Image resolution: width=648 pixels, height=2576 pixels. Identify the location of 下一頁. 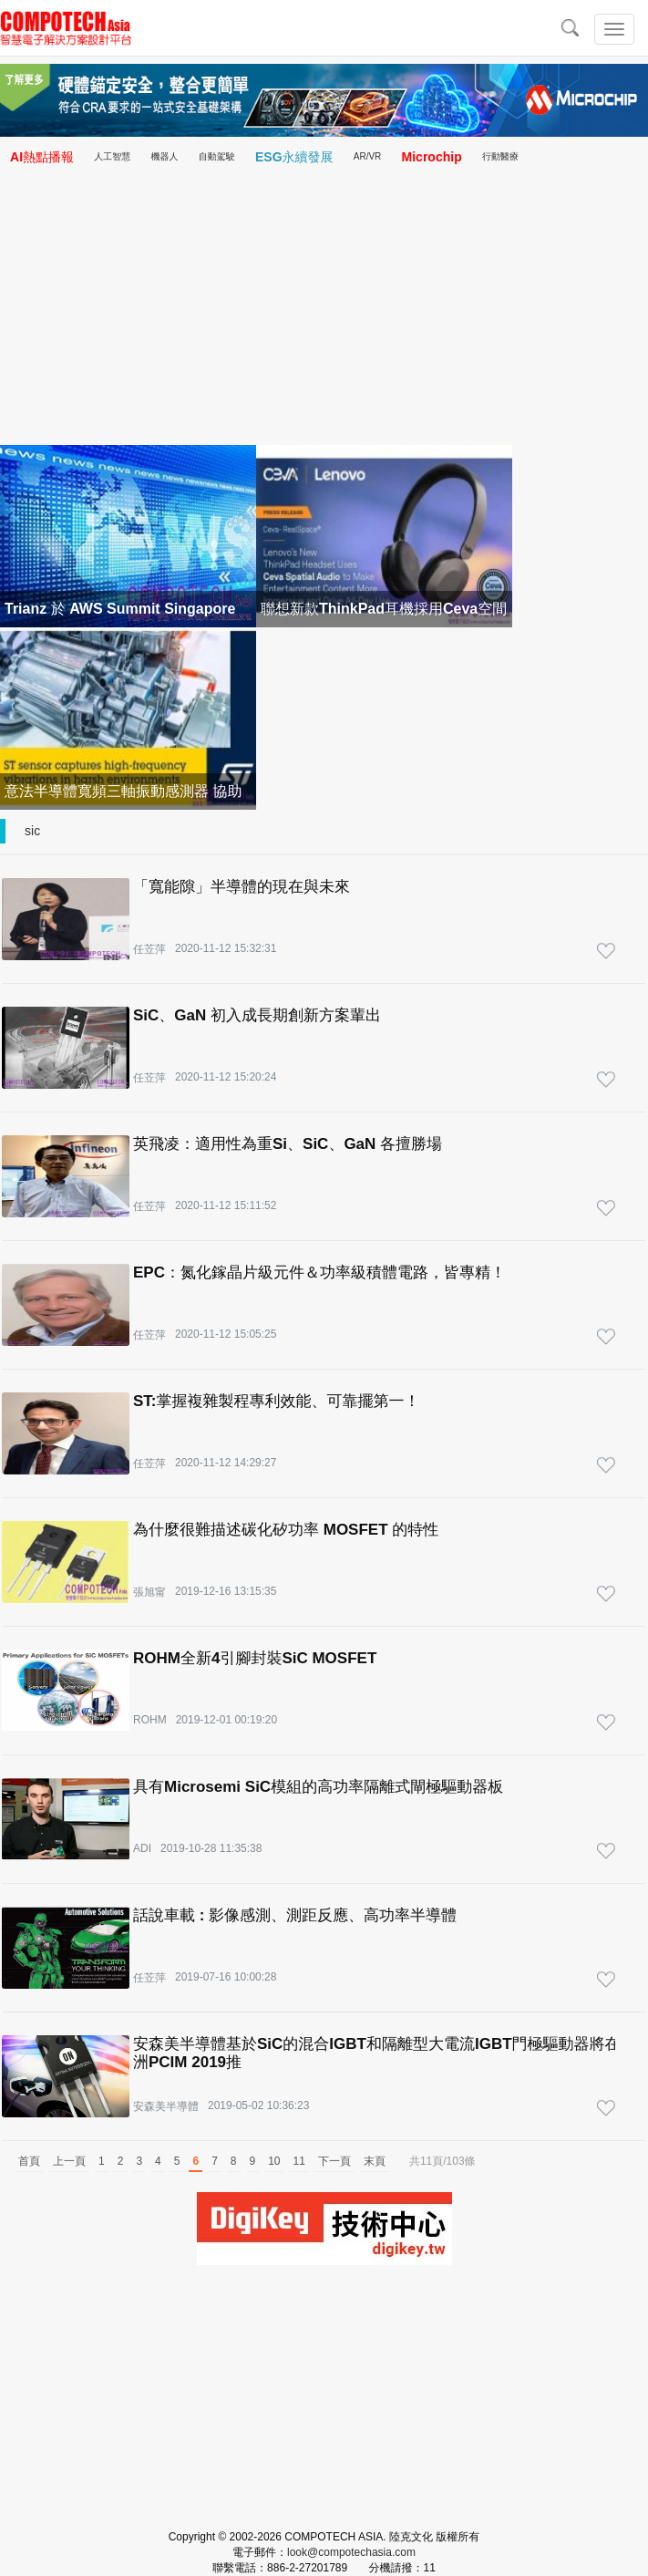
(334, 2161).